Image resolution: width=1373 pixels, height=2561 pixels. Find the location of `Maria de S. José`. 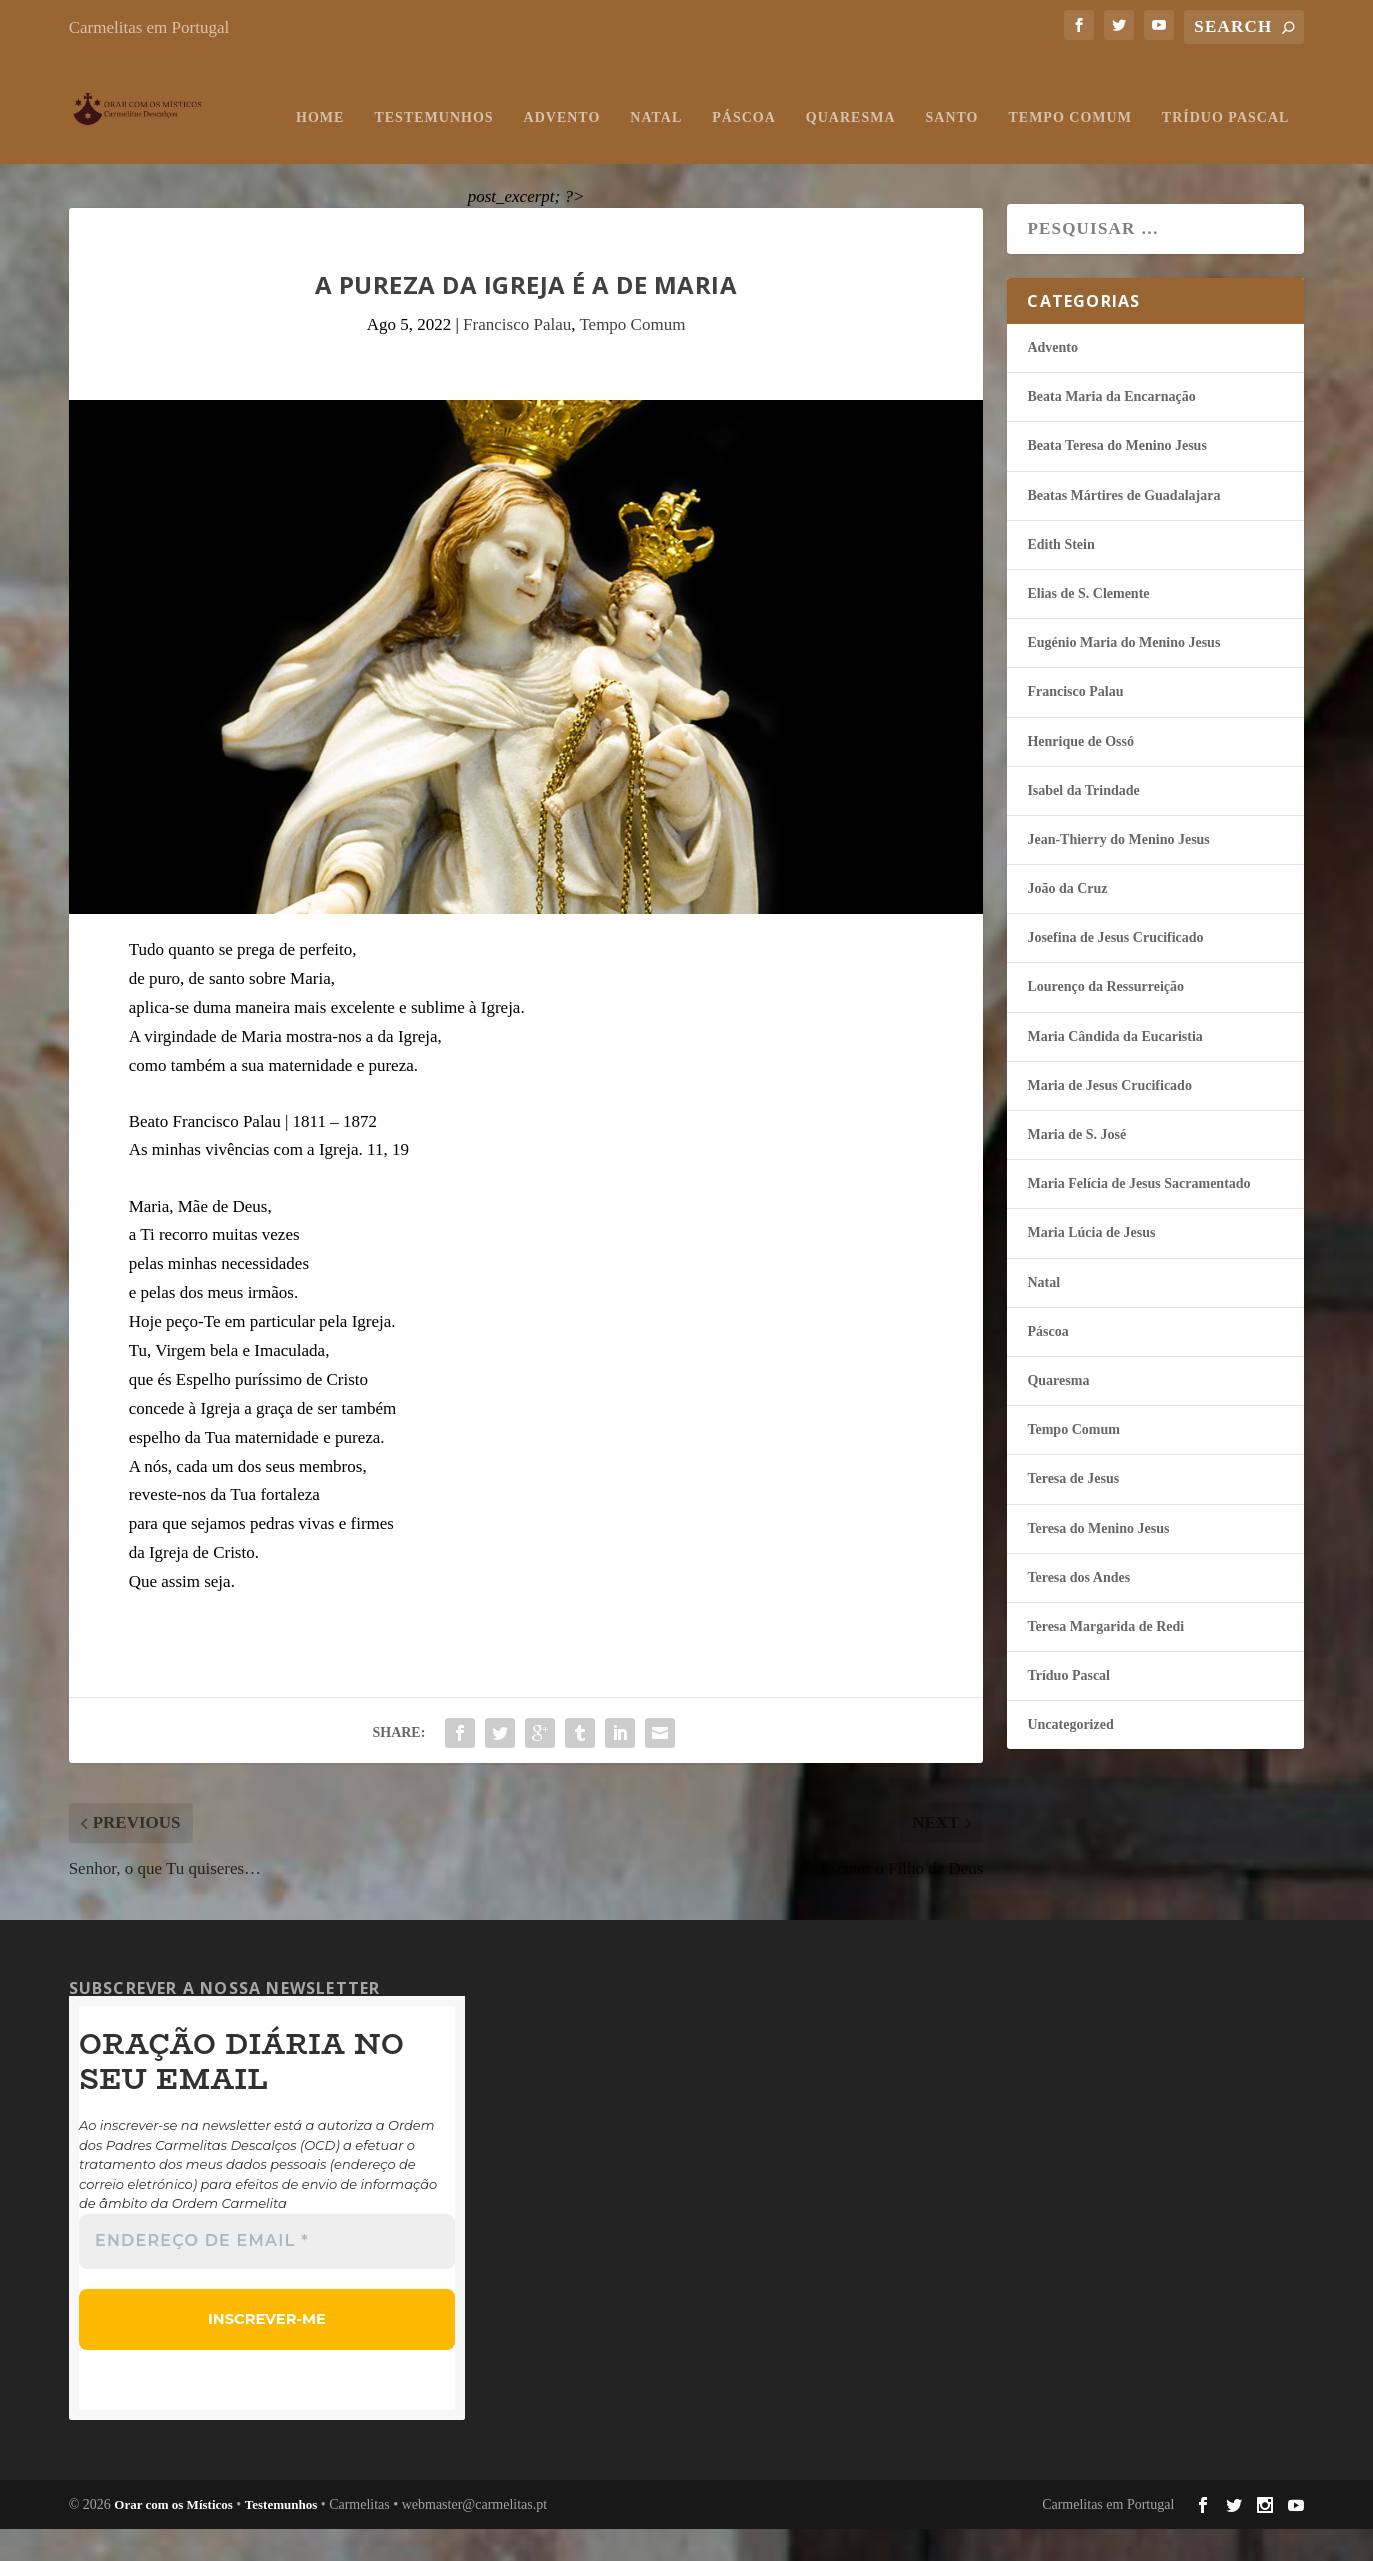

Maria de S. José is located at coordinates (1076, 1168).